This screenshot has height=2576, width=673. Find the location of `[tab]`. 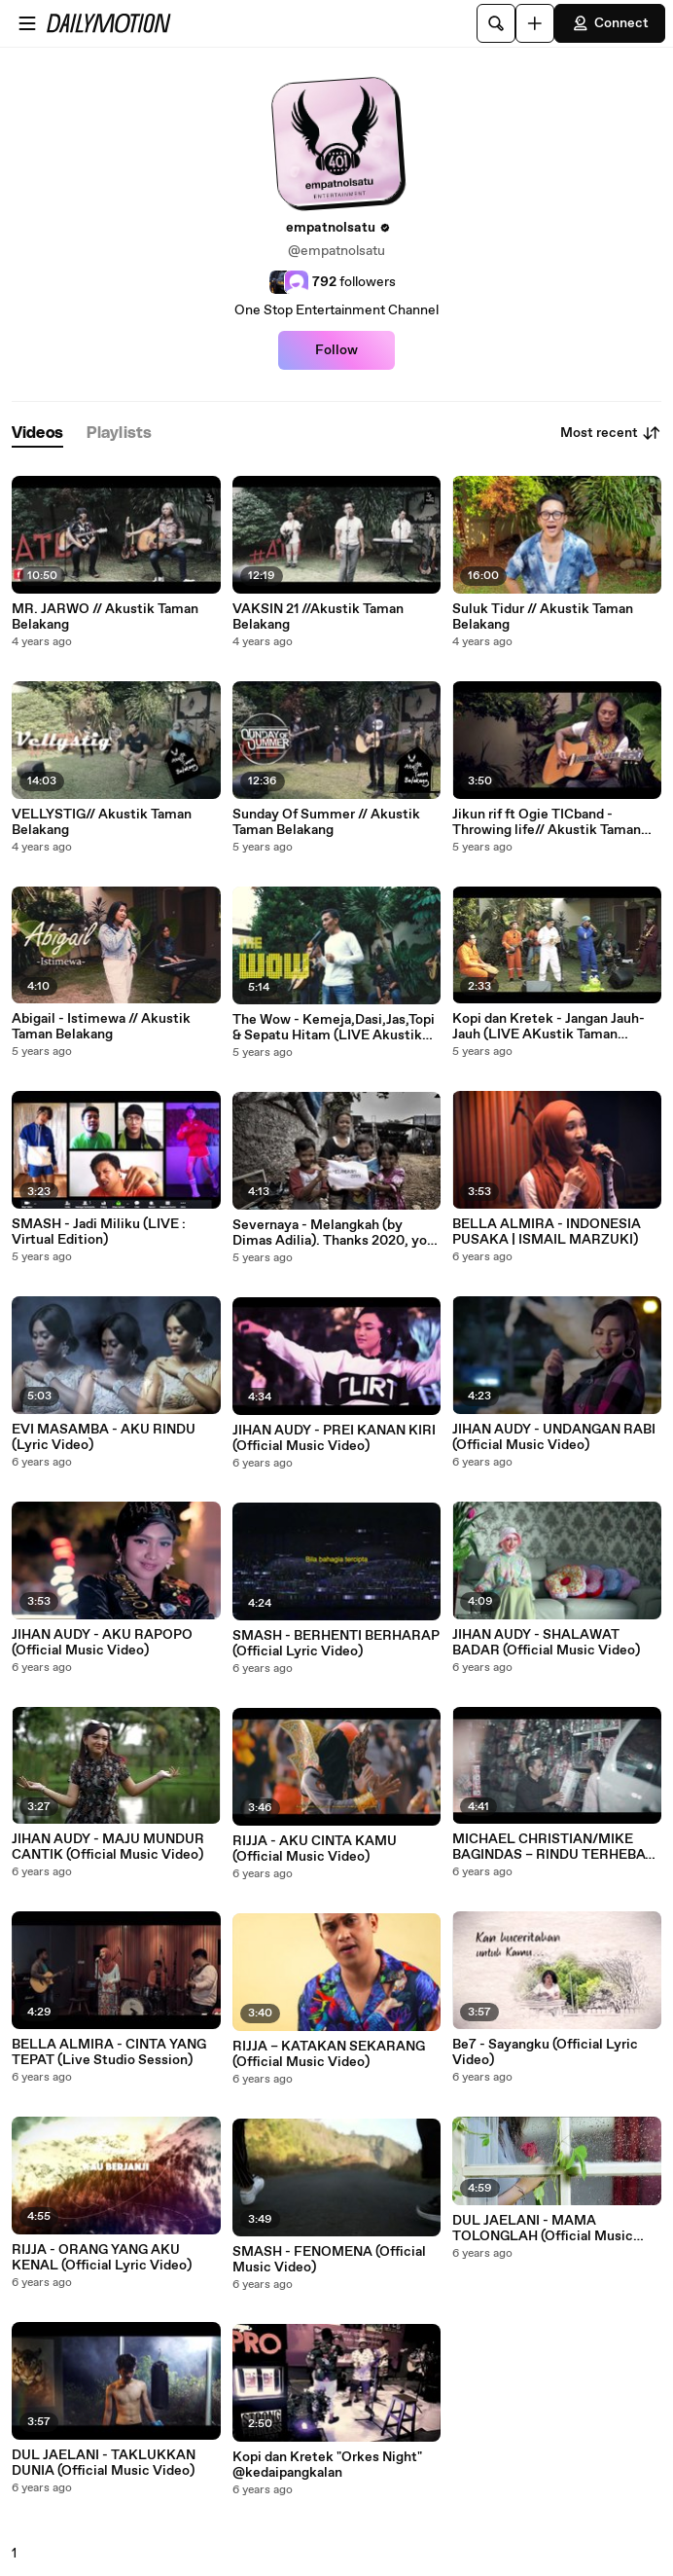

[tab] is located at coordinates (37, 433).